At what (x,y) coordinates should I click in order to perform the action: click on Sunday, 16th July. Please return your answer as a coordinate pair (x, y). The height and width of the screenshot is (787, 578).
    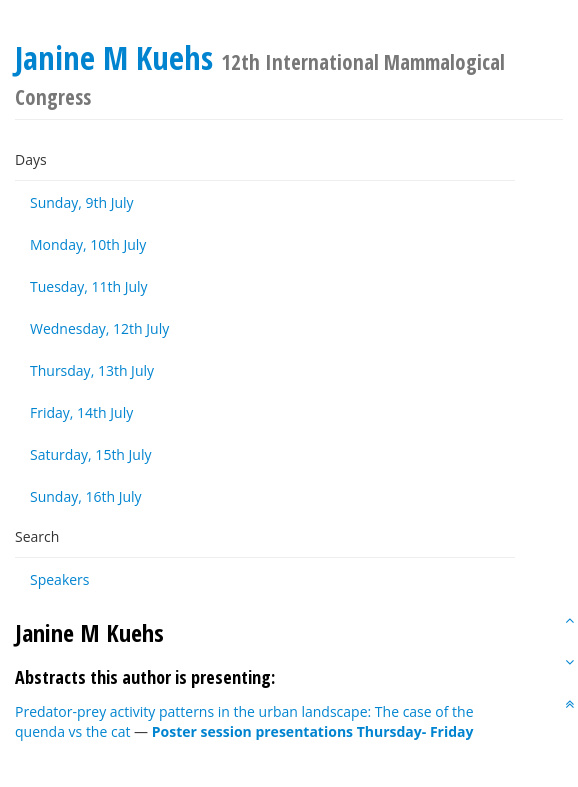
    Looking at the image, I should click on (86, 496).